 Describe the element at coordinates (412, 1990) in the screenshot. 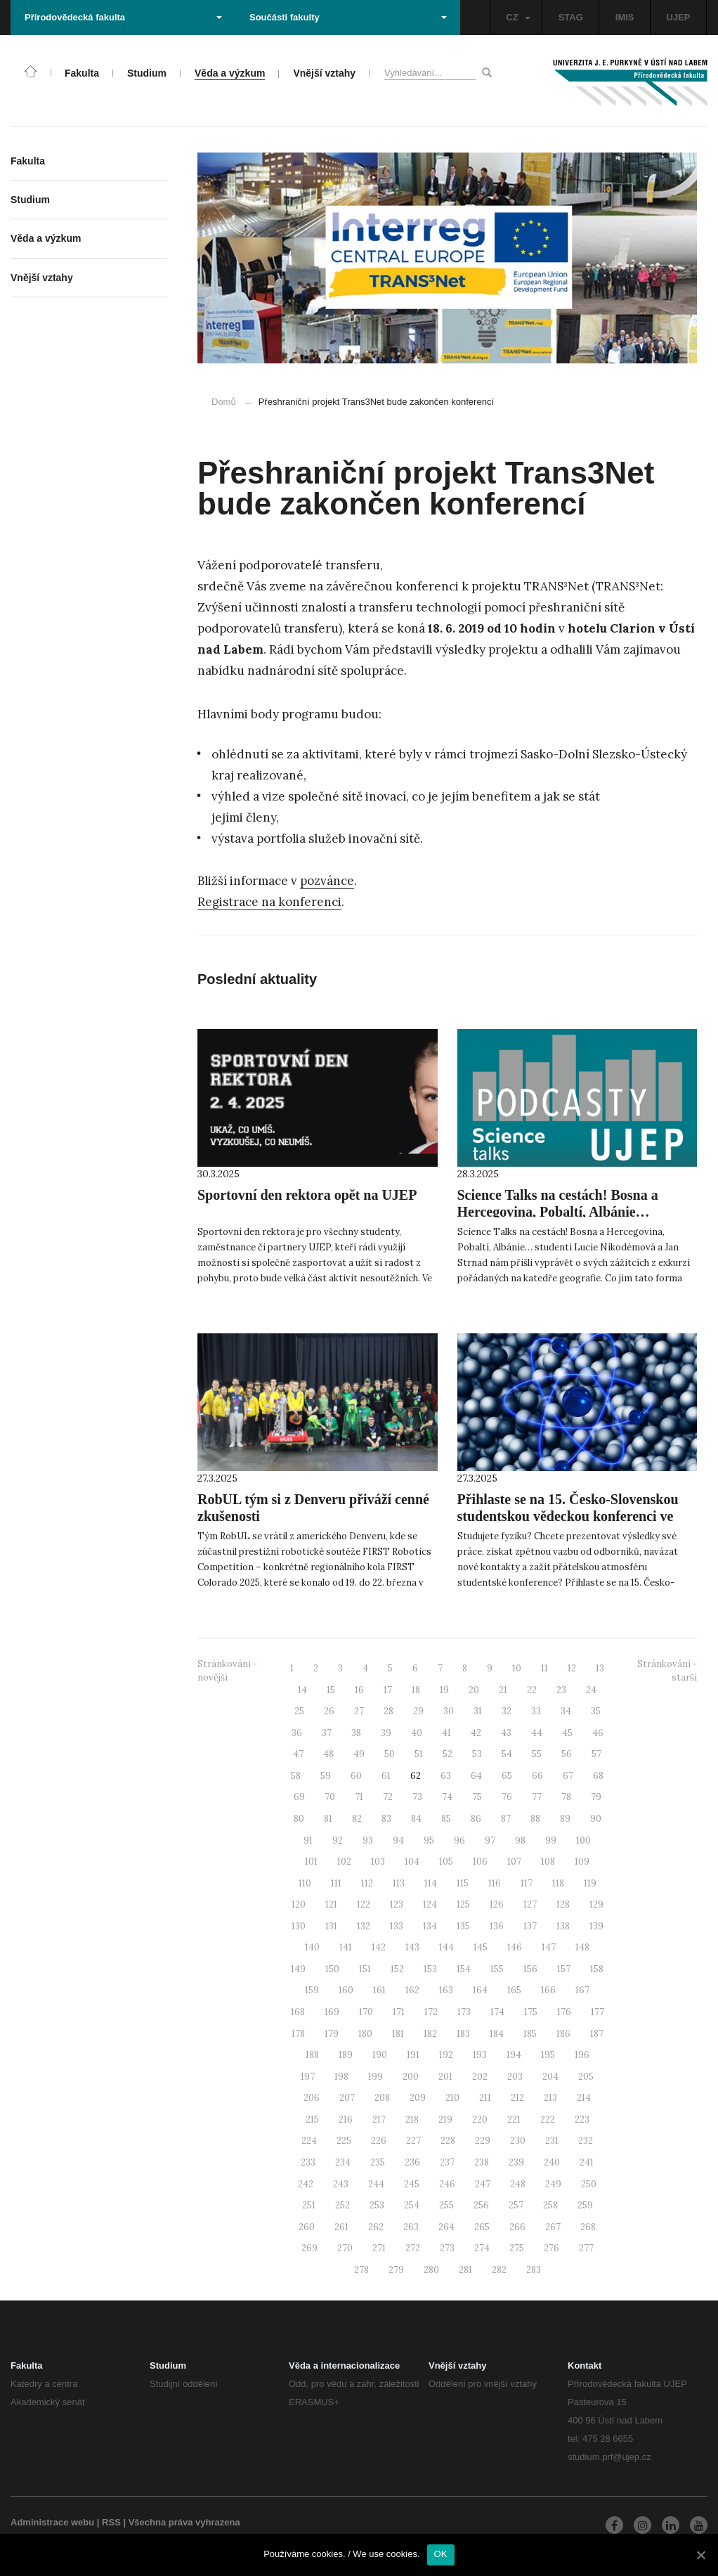

I see `162` at that location.